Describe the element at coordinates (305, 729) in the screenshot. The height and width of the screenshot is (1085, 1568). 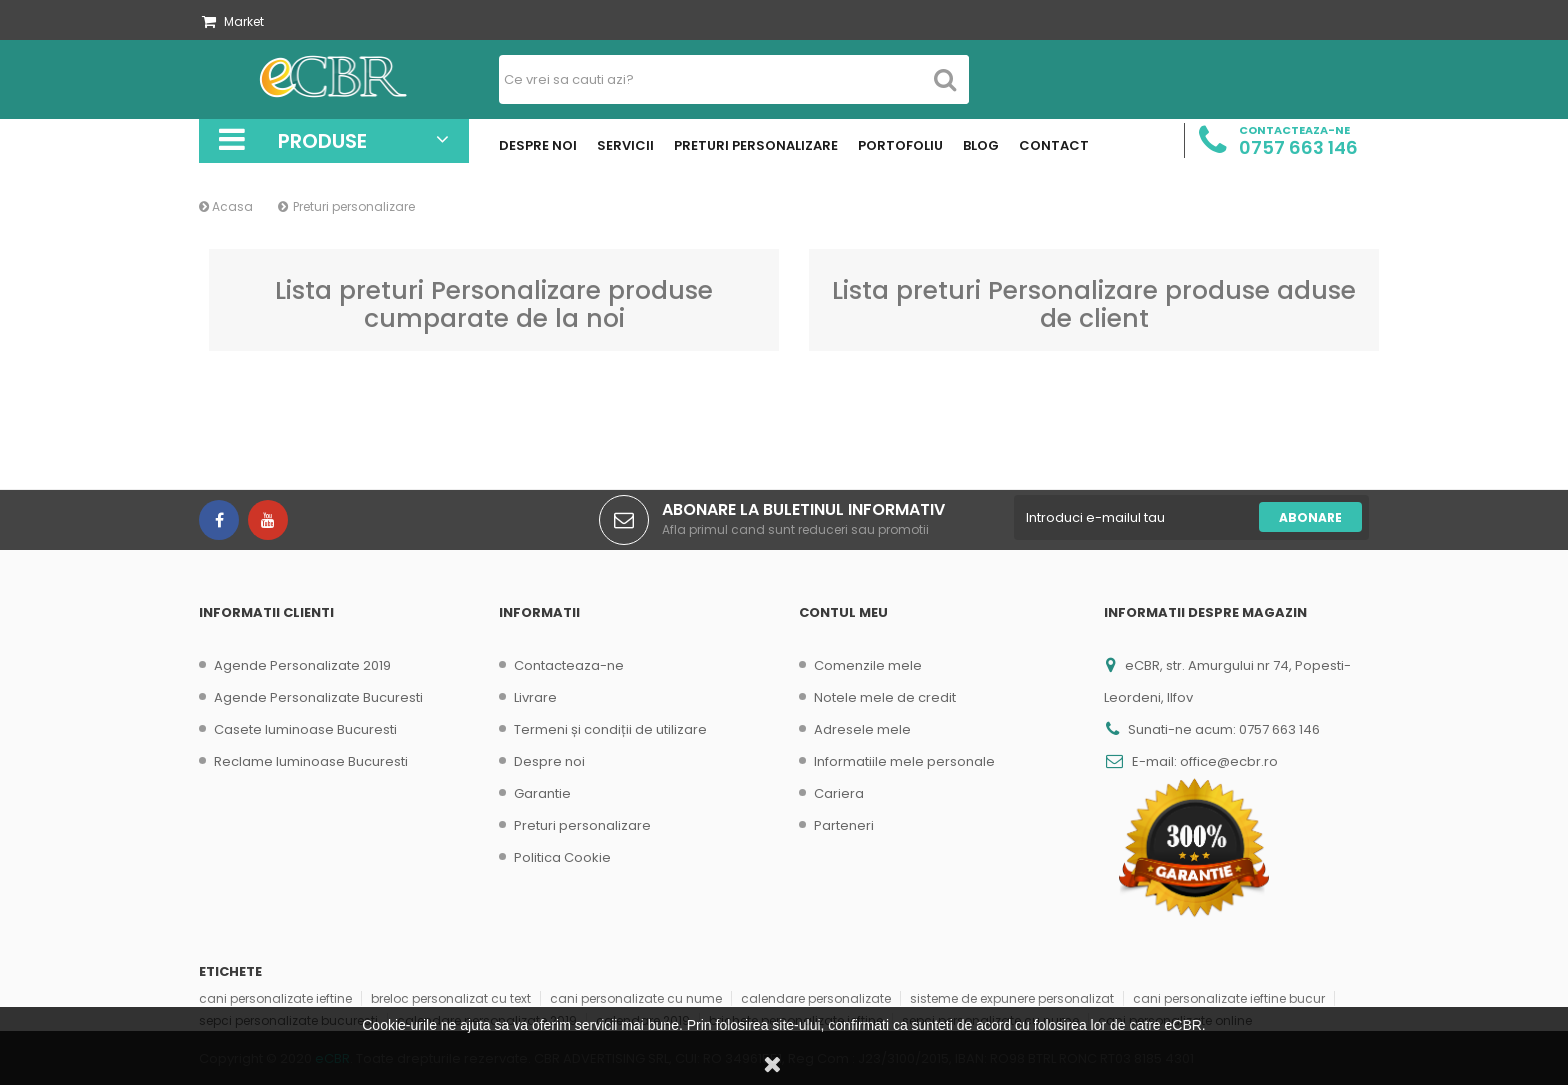
I see `Casete luminoase Bucuresti` at that location.